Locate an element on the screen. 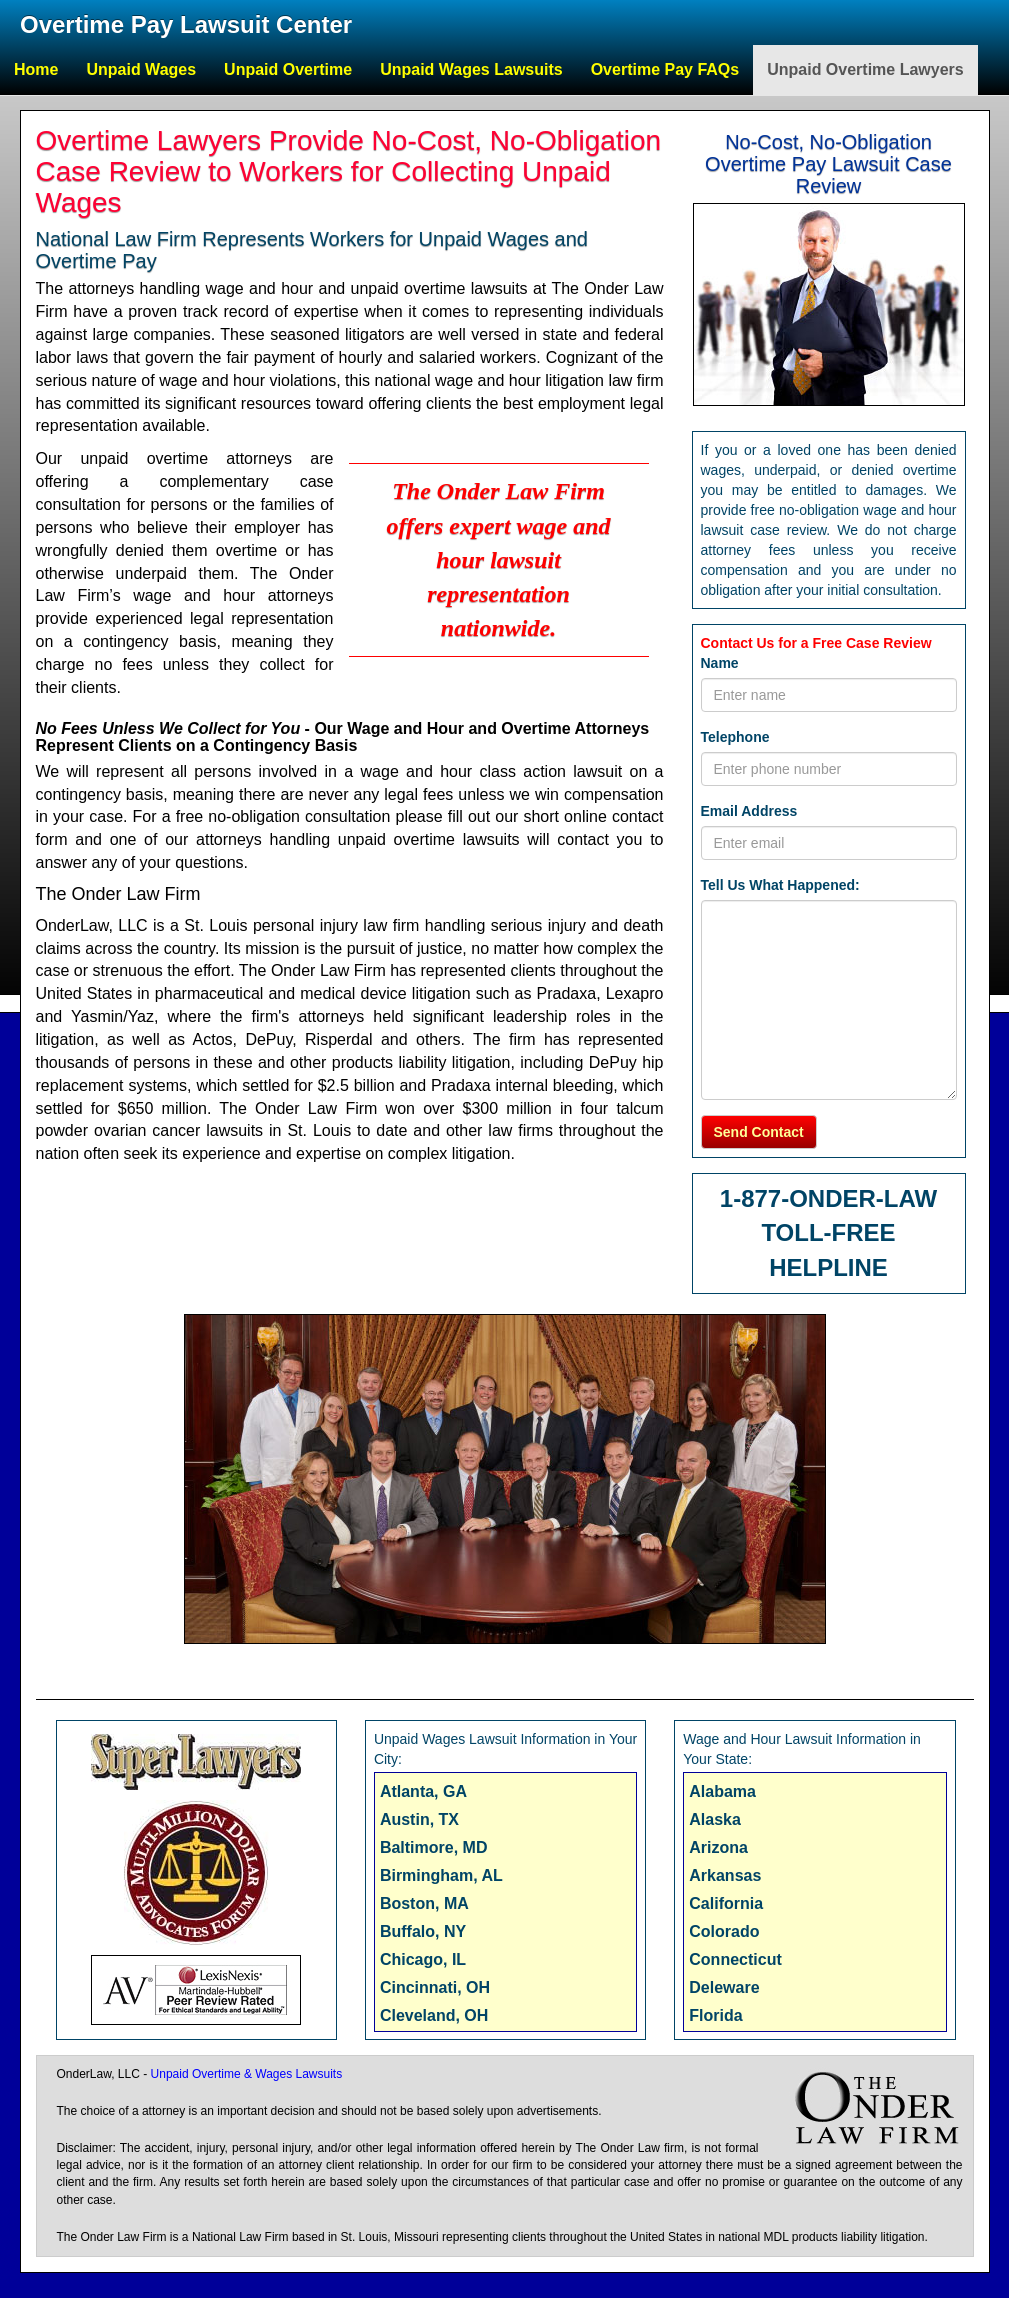 This screenshot has height=2298, width=1009. Name is located at coordinates (720, 663).